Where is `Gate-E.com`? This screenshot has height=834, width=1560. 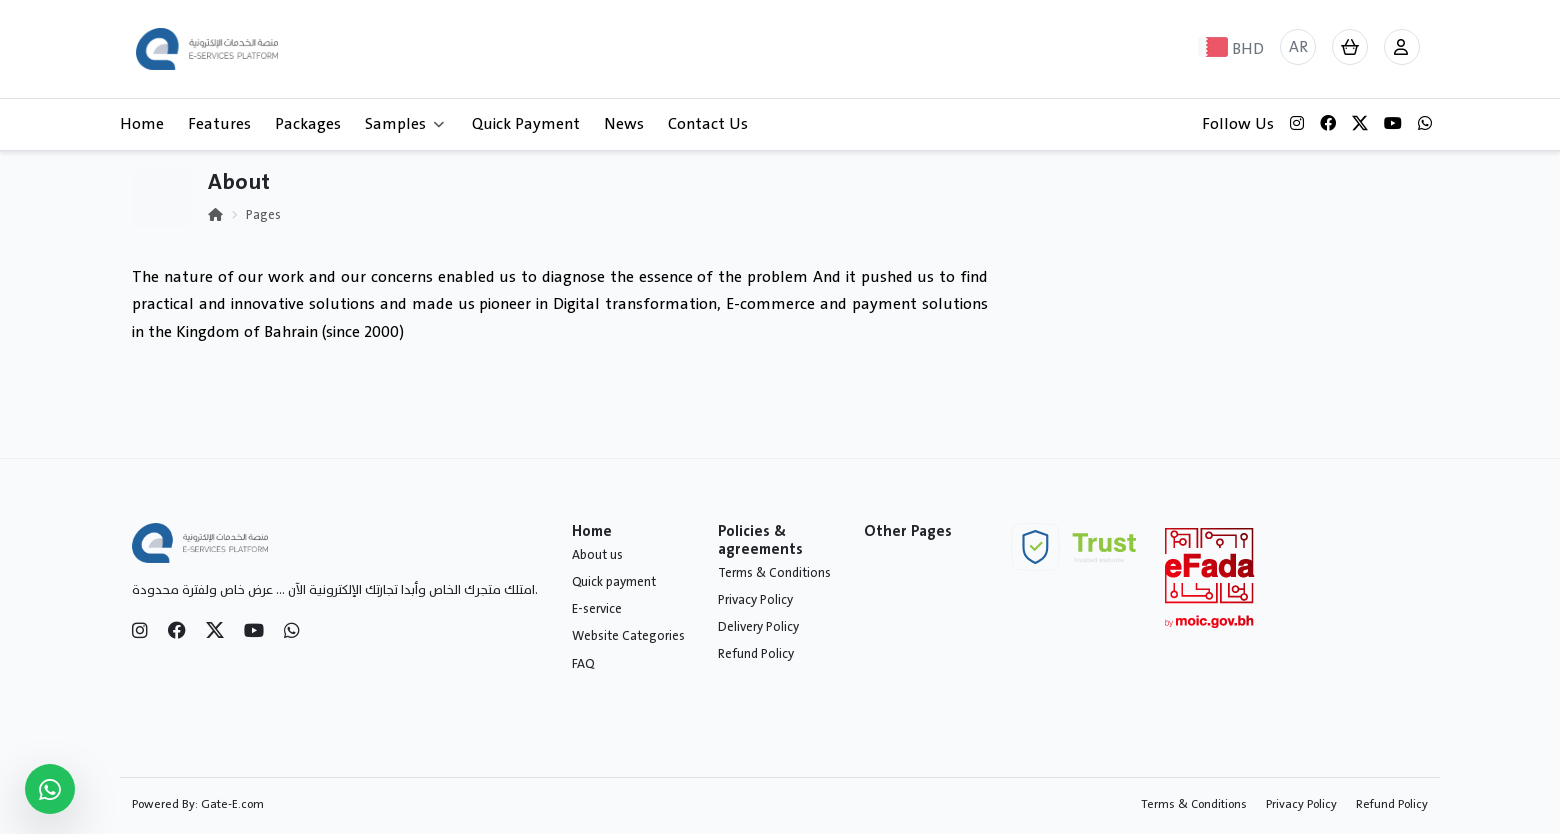 Gate-E.com is located at coordinates (232, 804).